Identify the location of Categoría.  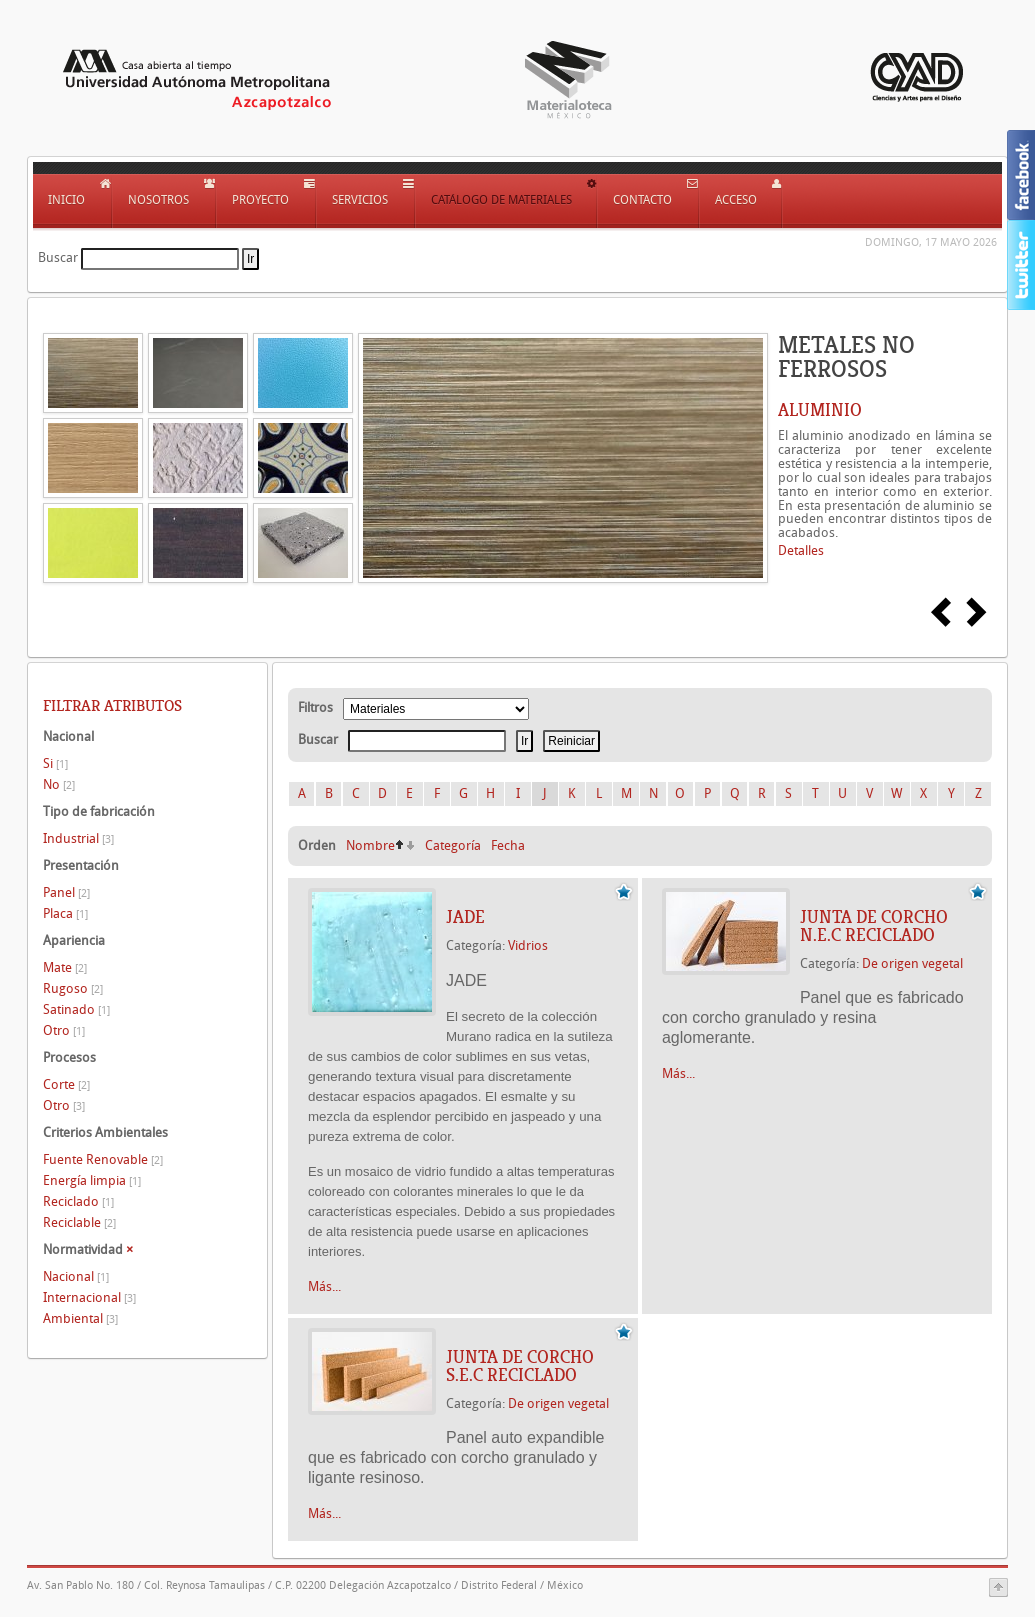
(453, 845).